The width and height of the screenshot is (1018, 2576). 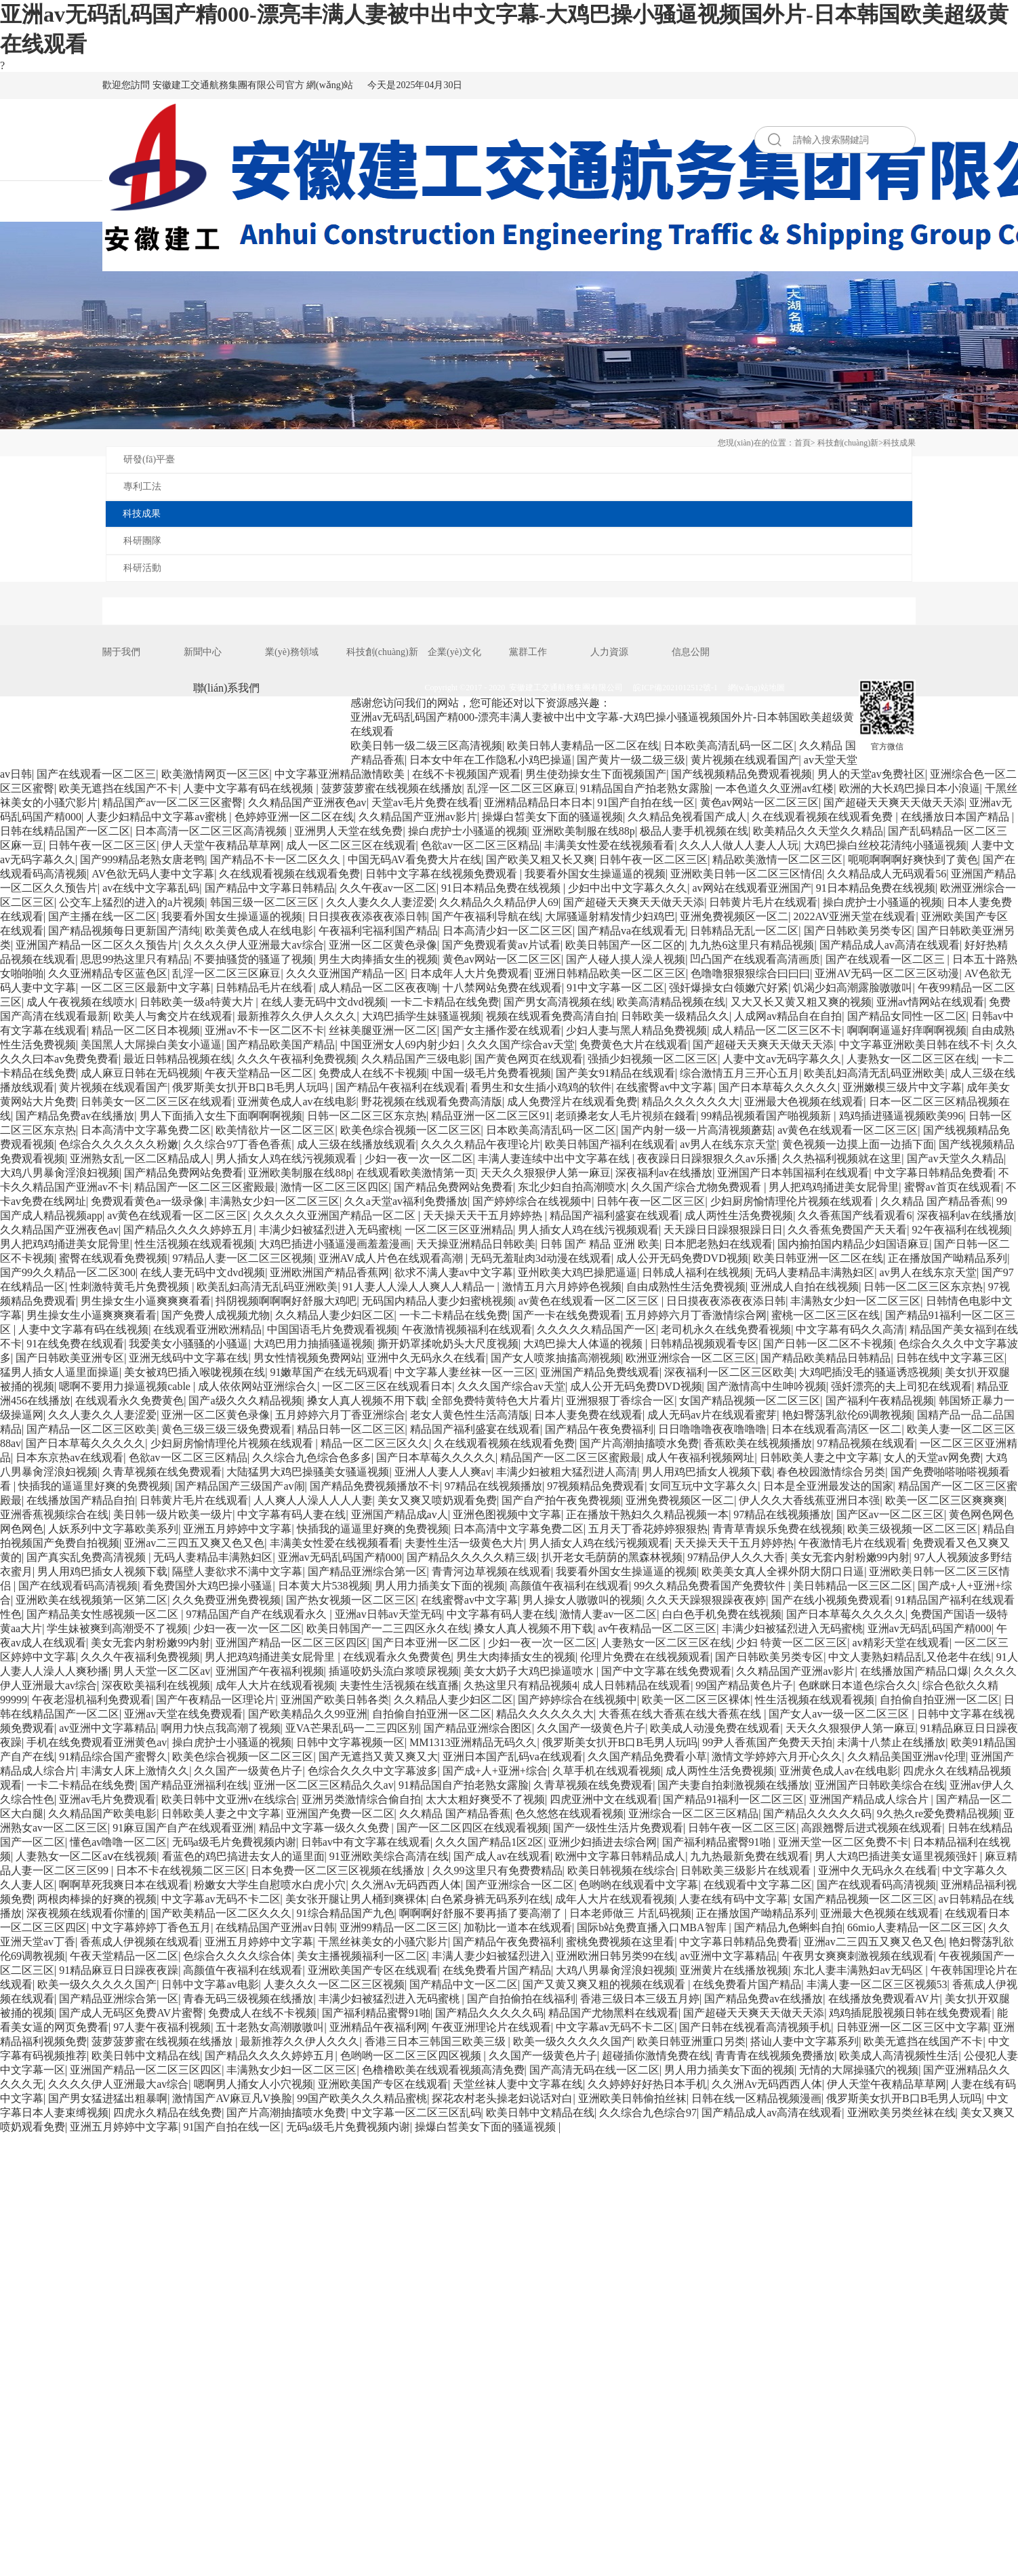 I want to click on 猛男人插女人逼里面操逼, so click(x=59, y=1372).